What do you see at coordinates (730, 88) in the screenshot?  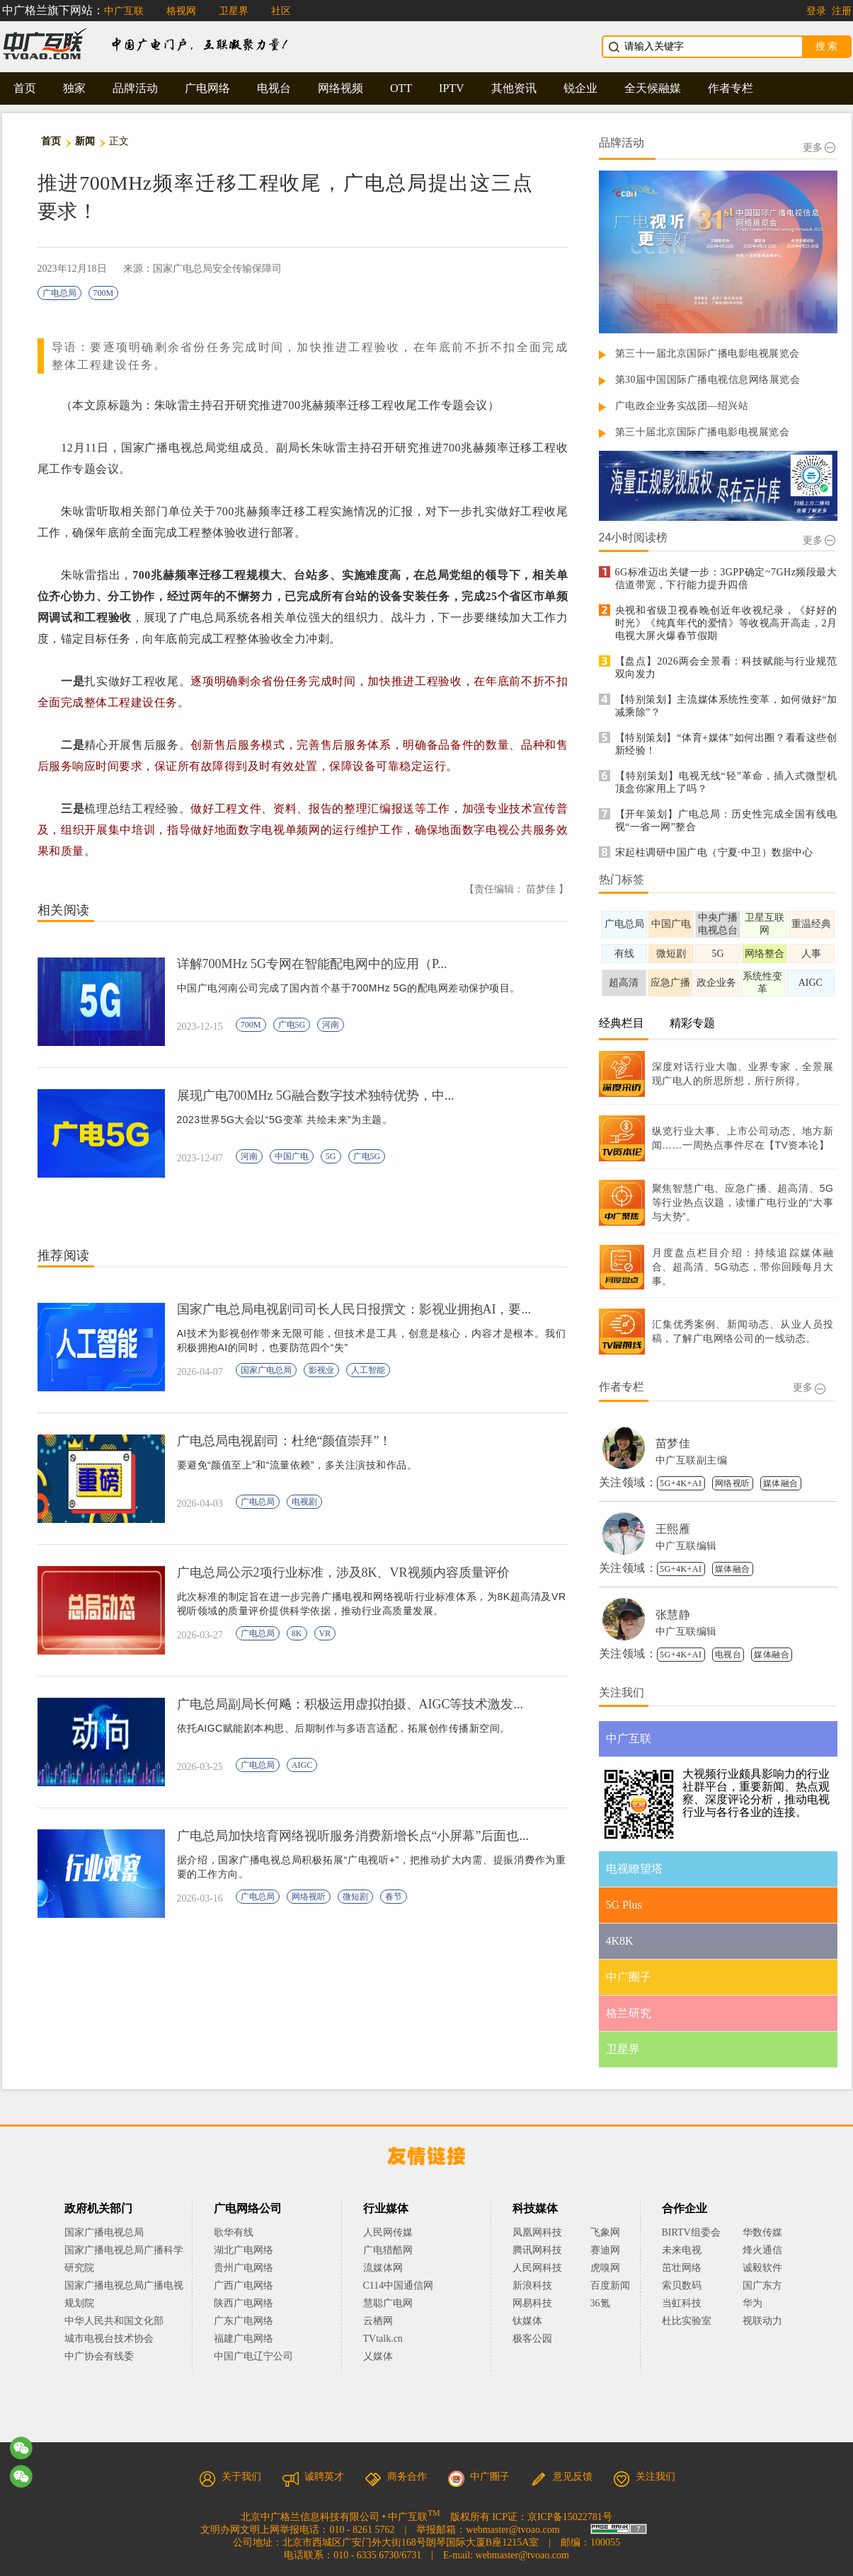 I see `作者专栏` at bounding box center [730, 88].